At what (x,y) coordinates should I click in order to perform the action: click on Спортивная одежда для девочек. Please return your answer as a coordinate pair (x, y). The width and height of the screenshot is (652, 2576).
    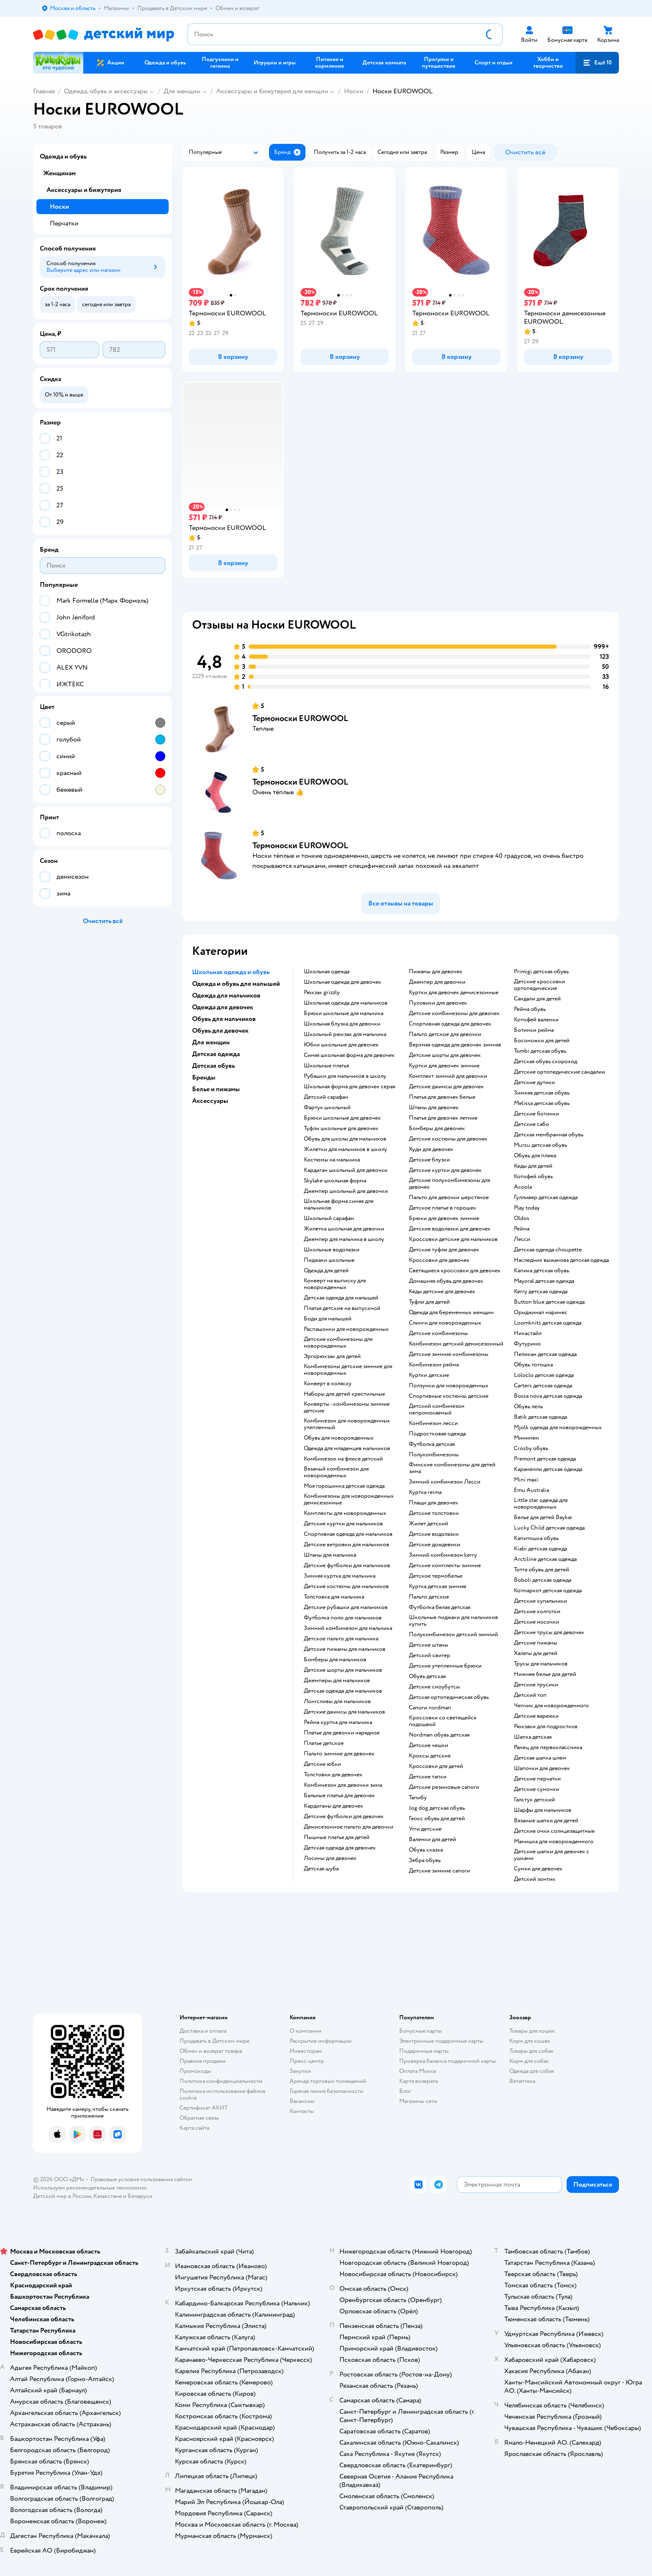
    Looking at the image, I should click on (450, 1024).